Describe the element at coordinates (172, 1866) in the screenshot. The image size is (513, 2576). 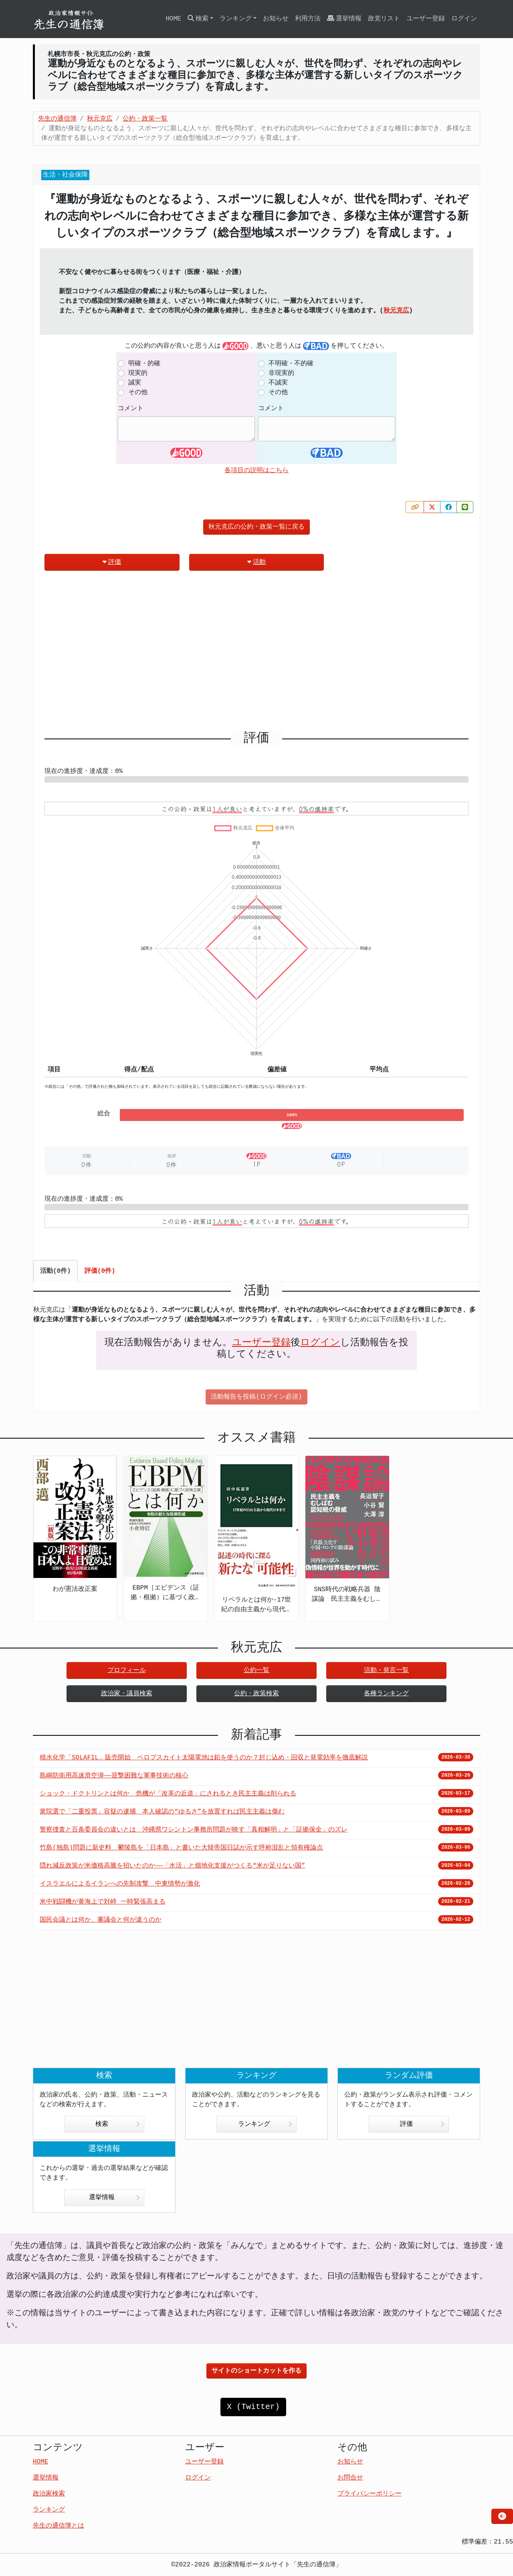
I see `隠れ減反政策が米価格高騰を招いたのか――「水活」と畑地化支援がつくる“米が足りない国”` at that location.